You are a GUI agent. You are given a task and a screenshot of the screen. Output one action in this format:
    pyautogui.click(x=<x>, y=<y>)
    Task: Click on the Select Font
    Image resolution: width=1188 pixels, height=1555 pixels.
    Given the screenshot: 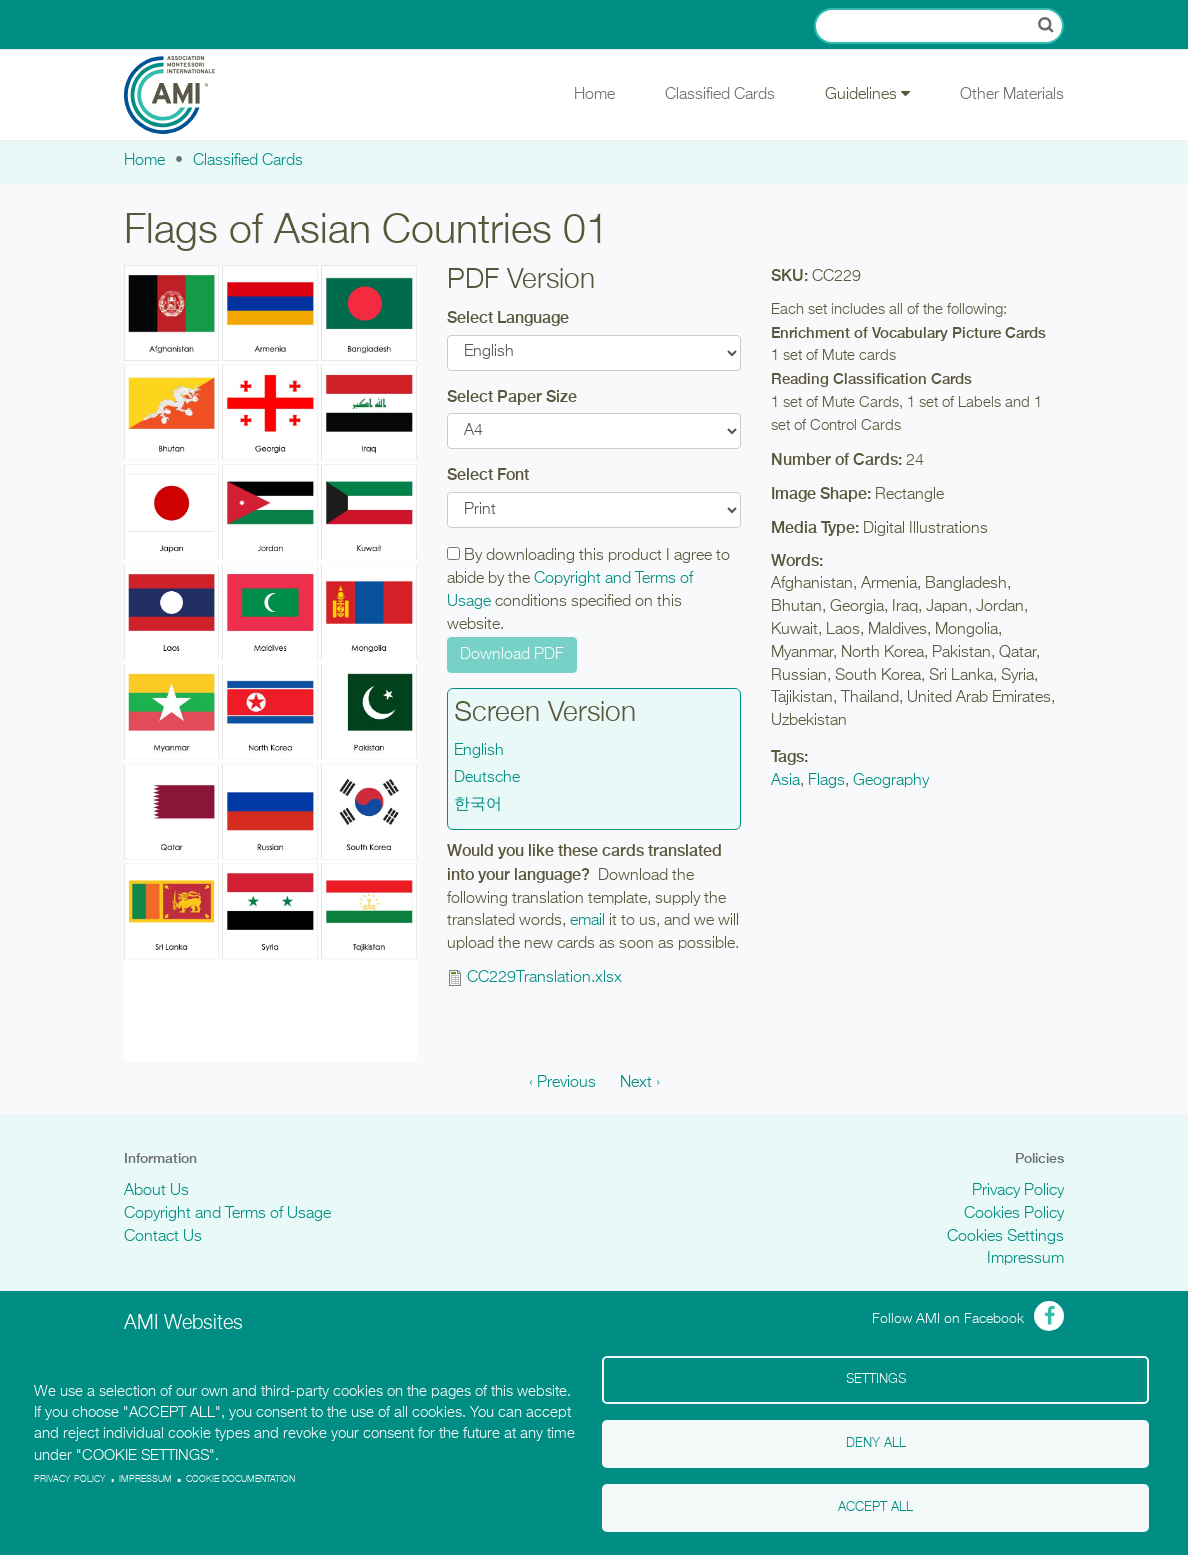 What is the action you would take?
    pyautogui.click(x=488, y=474)
    